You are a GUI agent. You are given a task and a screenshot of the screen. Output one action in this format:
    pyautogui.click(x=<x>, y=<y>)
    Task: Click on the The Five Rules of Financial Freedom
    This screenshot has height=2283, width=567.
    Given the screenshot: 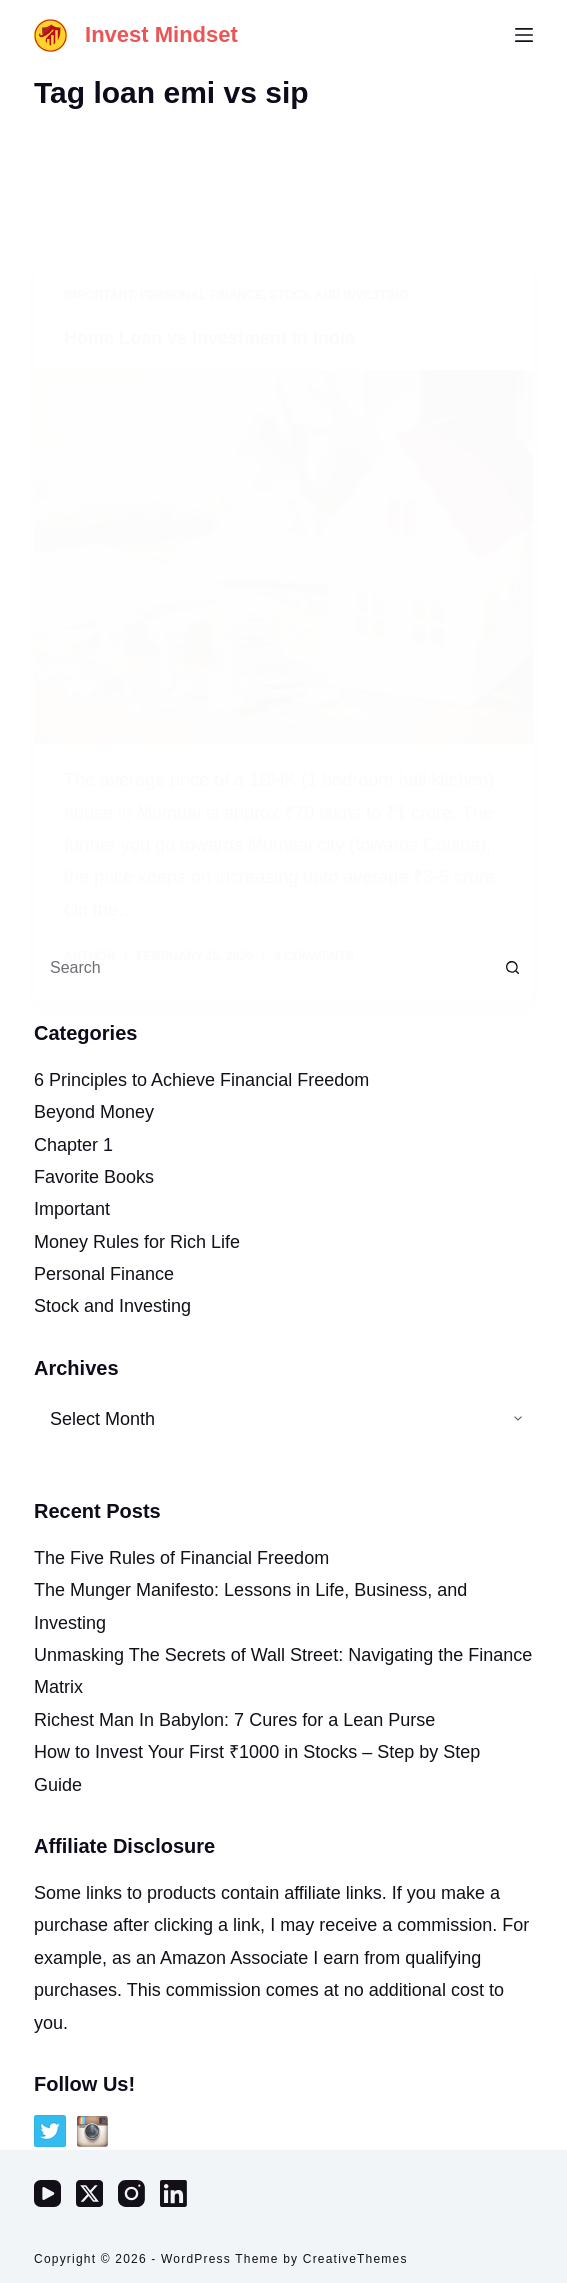 What is the action you would take?
    pyautogui.click(x=181, y=1558)
    